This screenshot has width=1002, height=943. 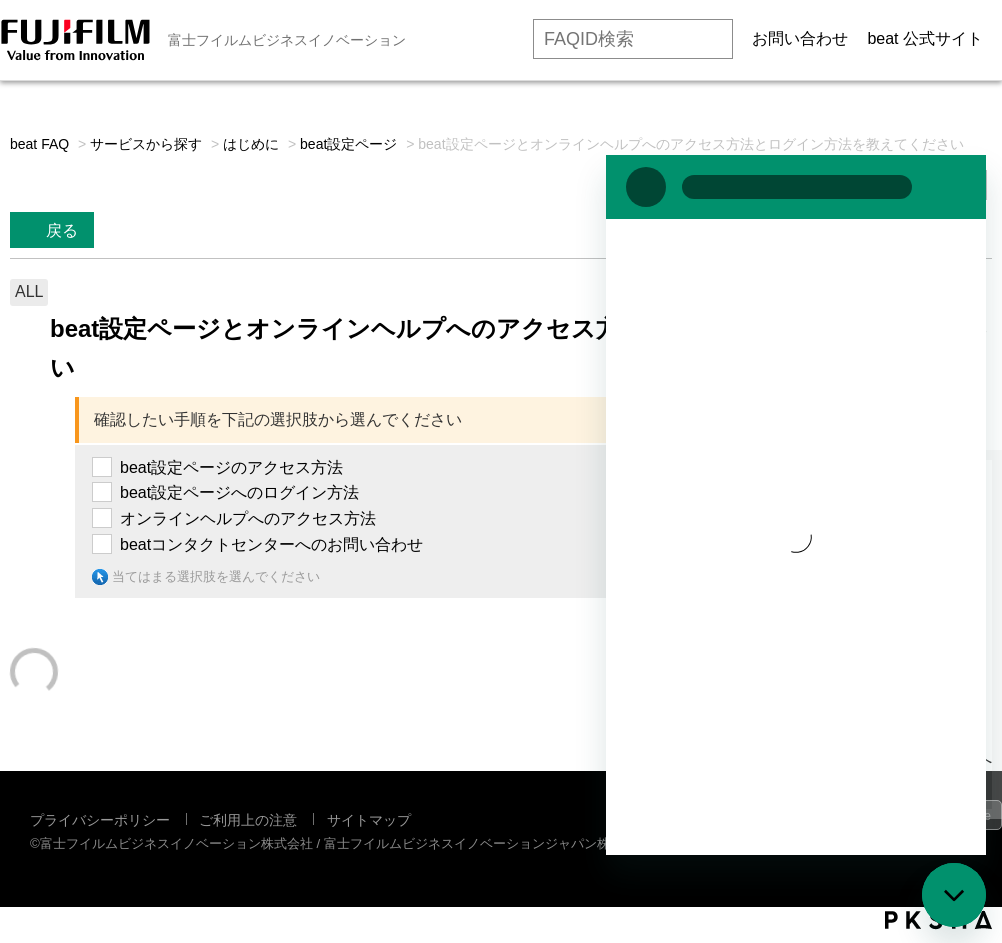 I want to click on beat 公式サイト, so click(x=925, y=38).